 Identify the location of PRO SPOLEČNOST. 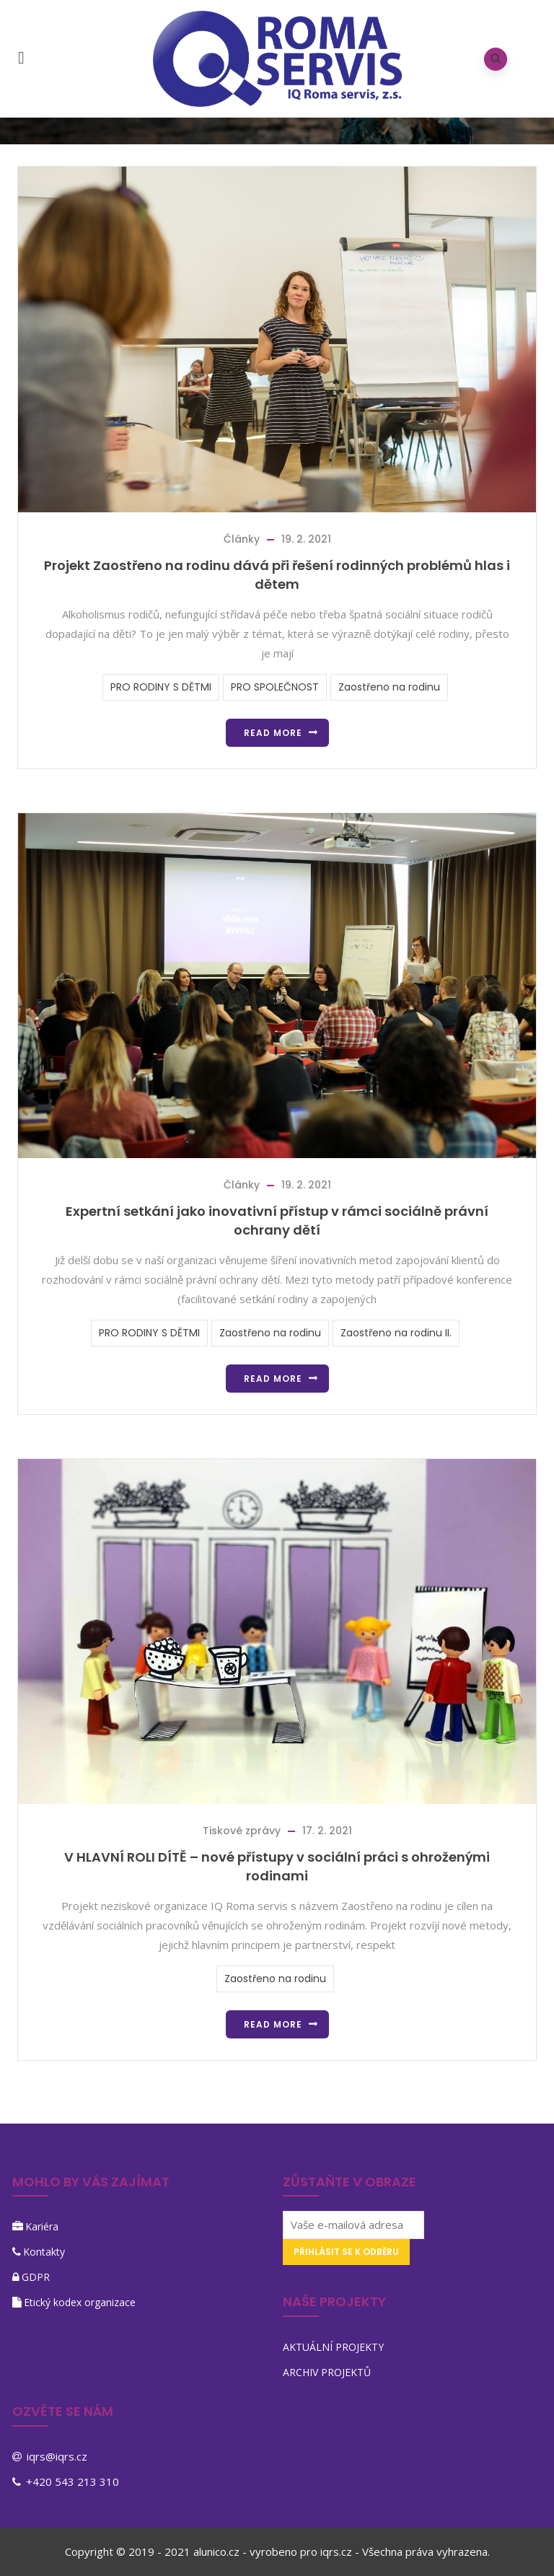
(275, 687).